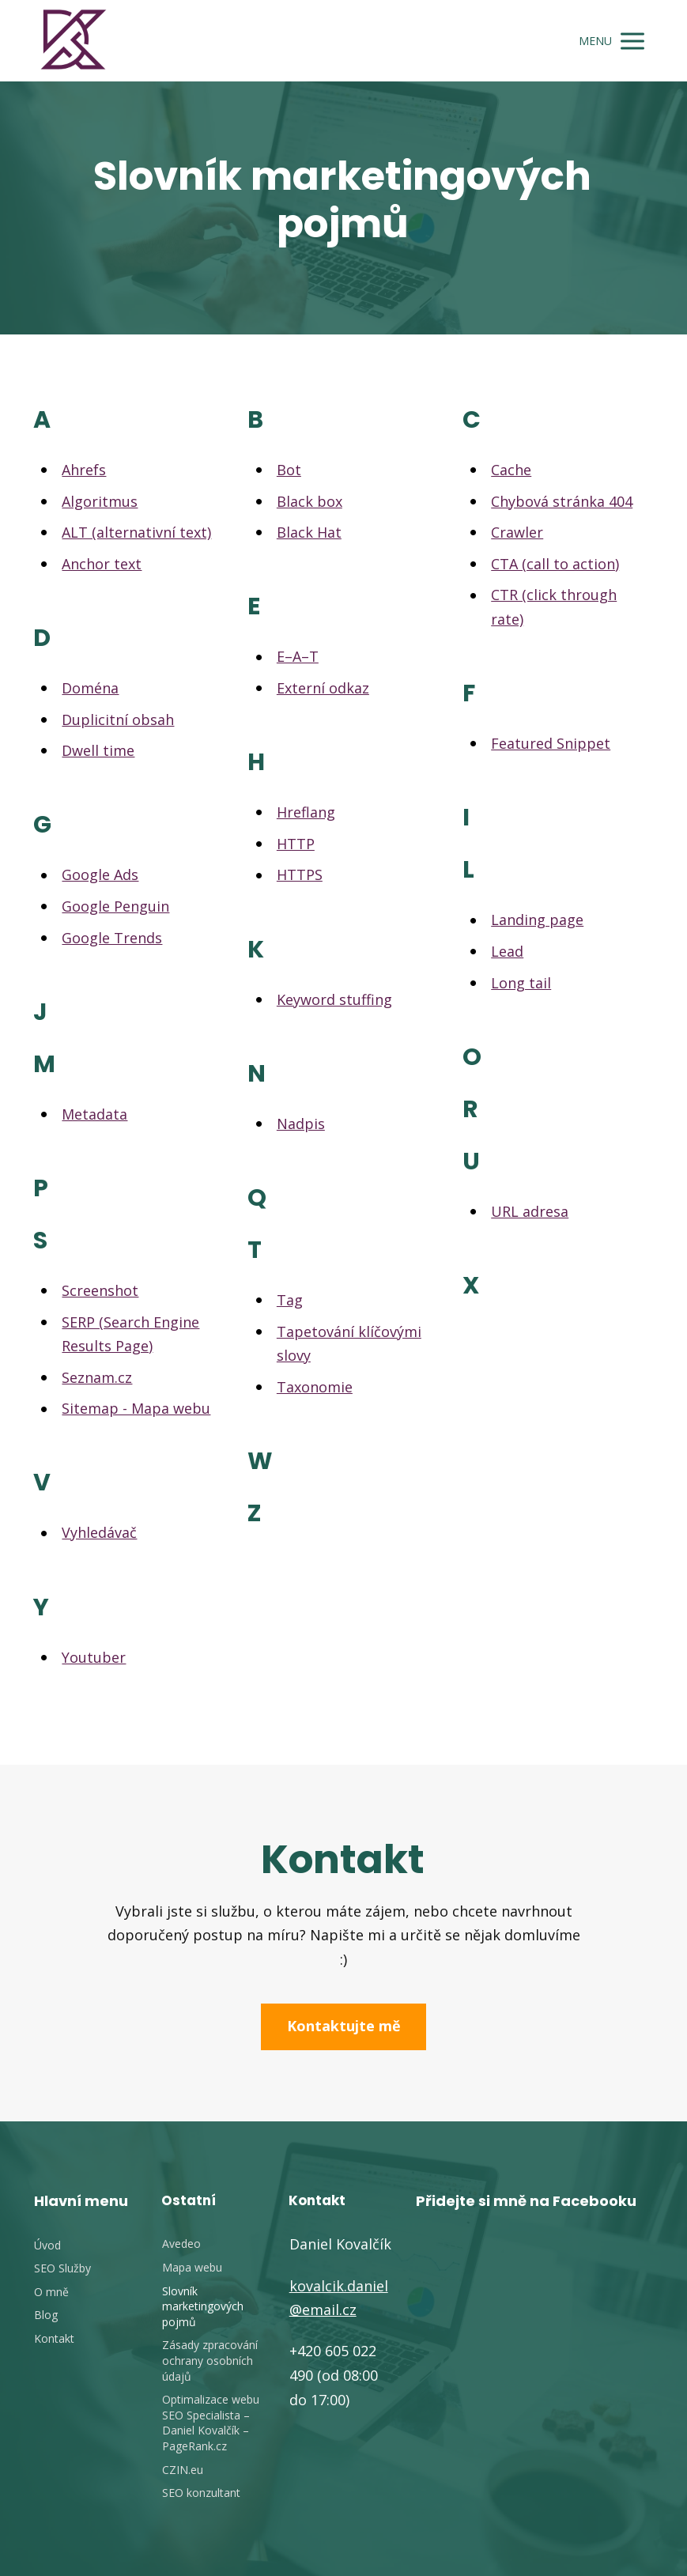 The image size is (687, 2576). I want to click on Bot, so click(289, 469).